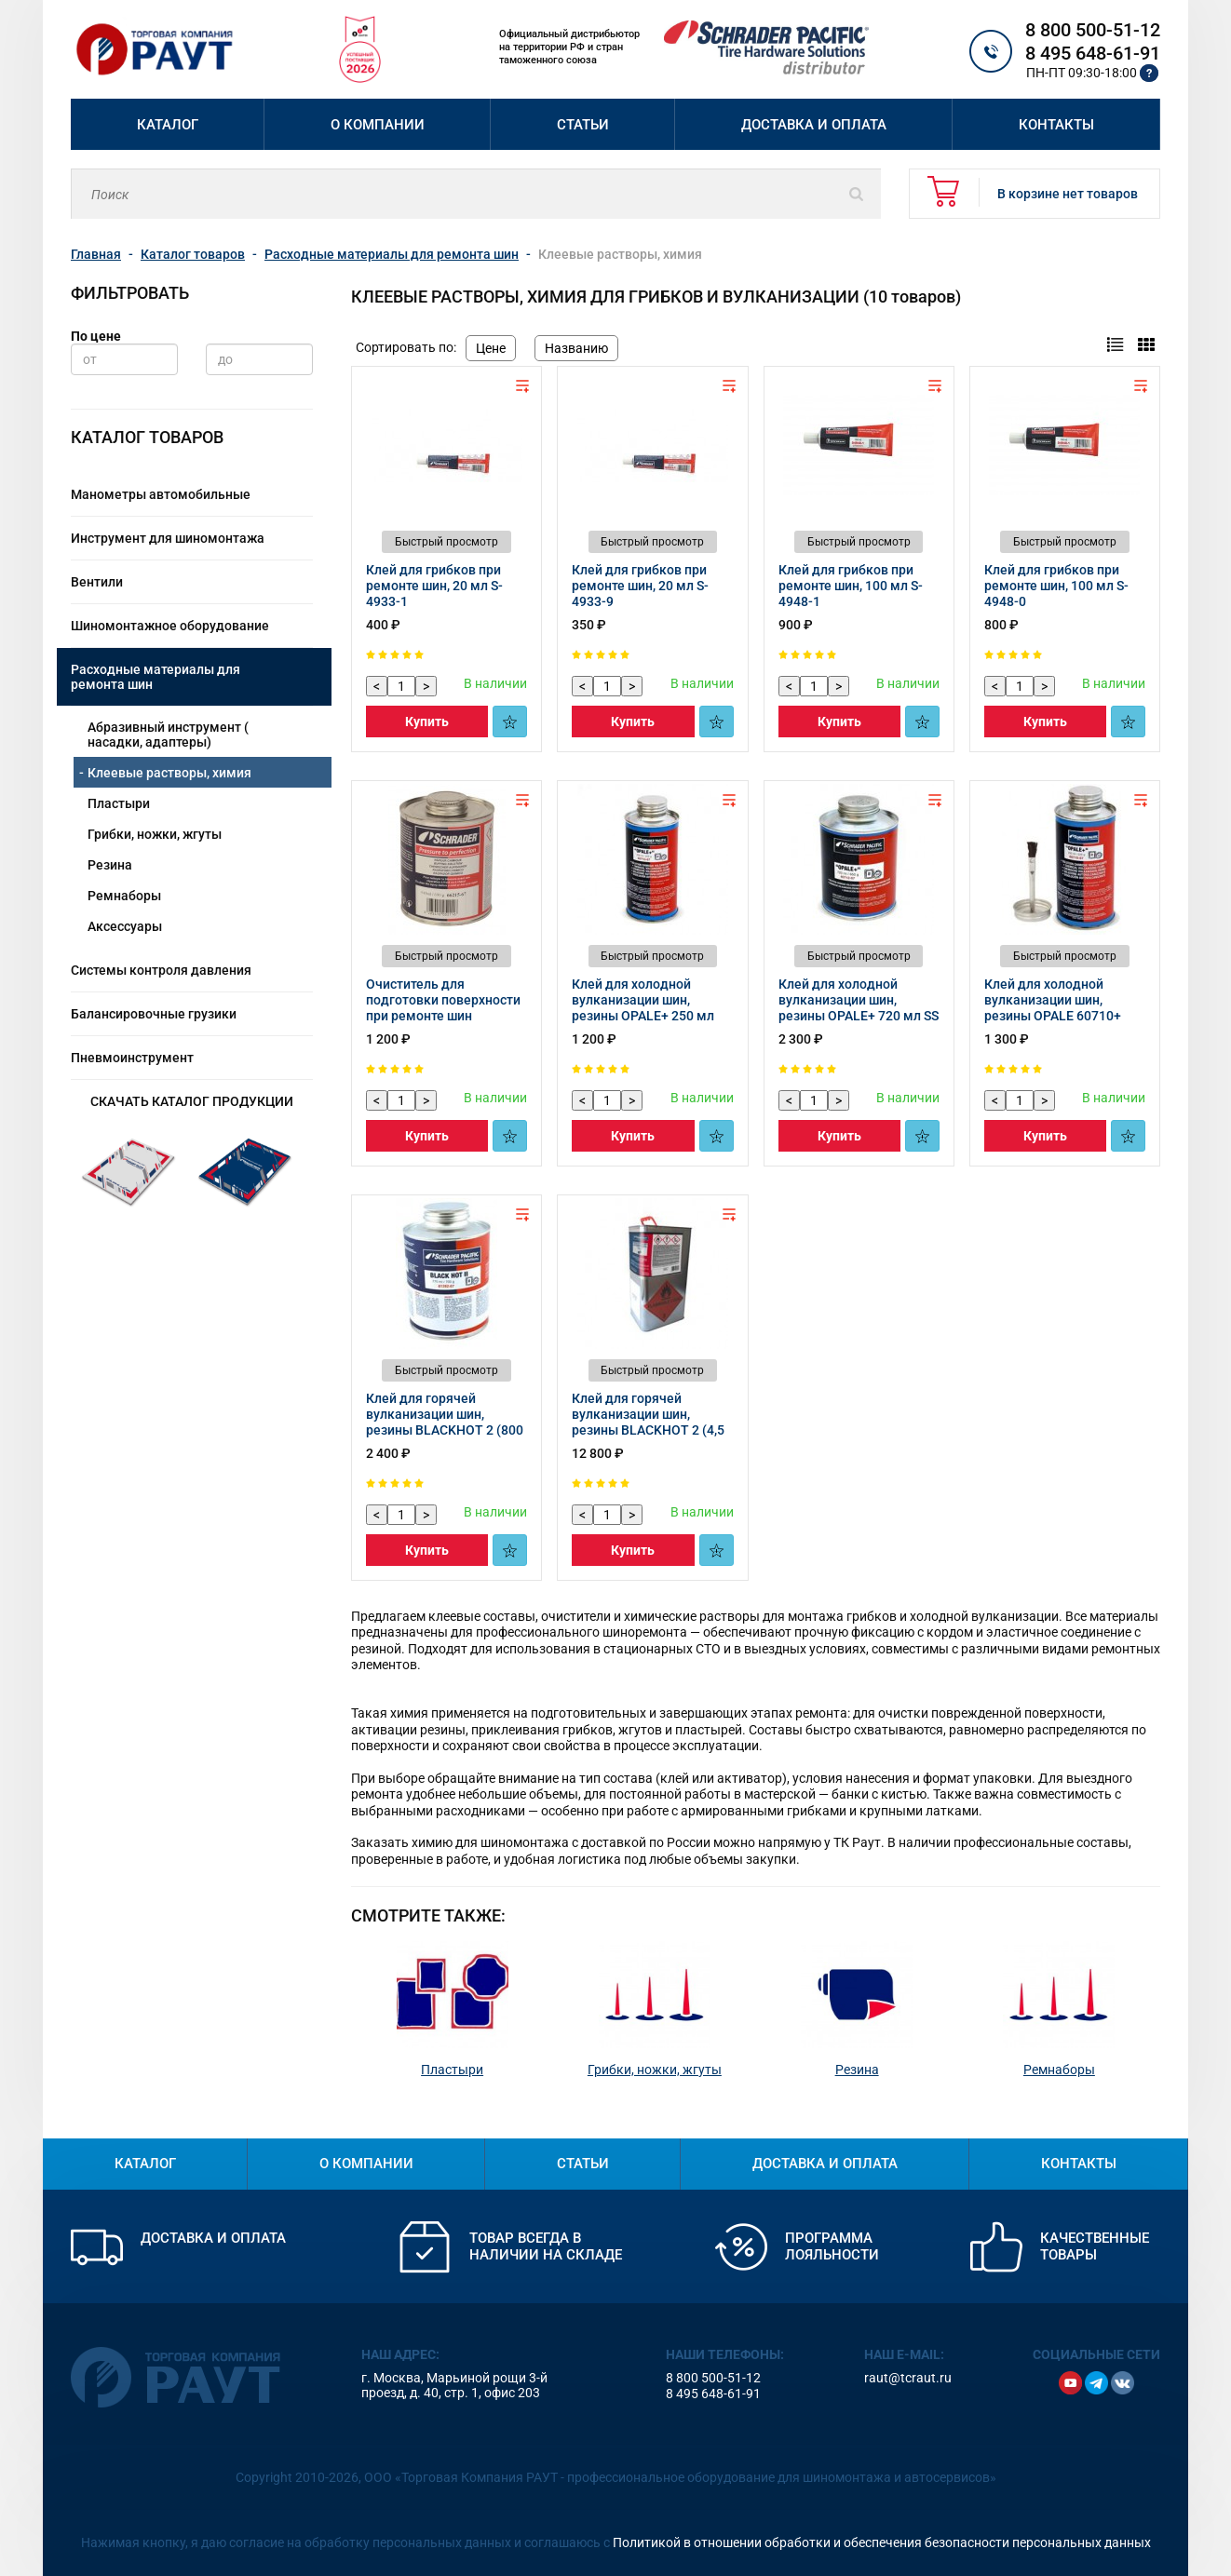 This screenshot has height=2576, width=1231. I want to click on Грибки, ножки, жгуты, so click(155, 834).